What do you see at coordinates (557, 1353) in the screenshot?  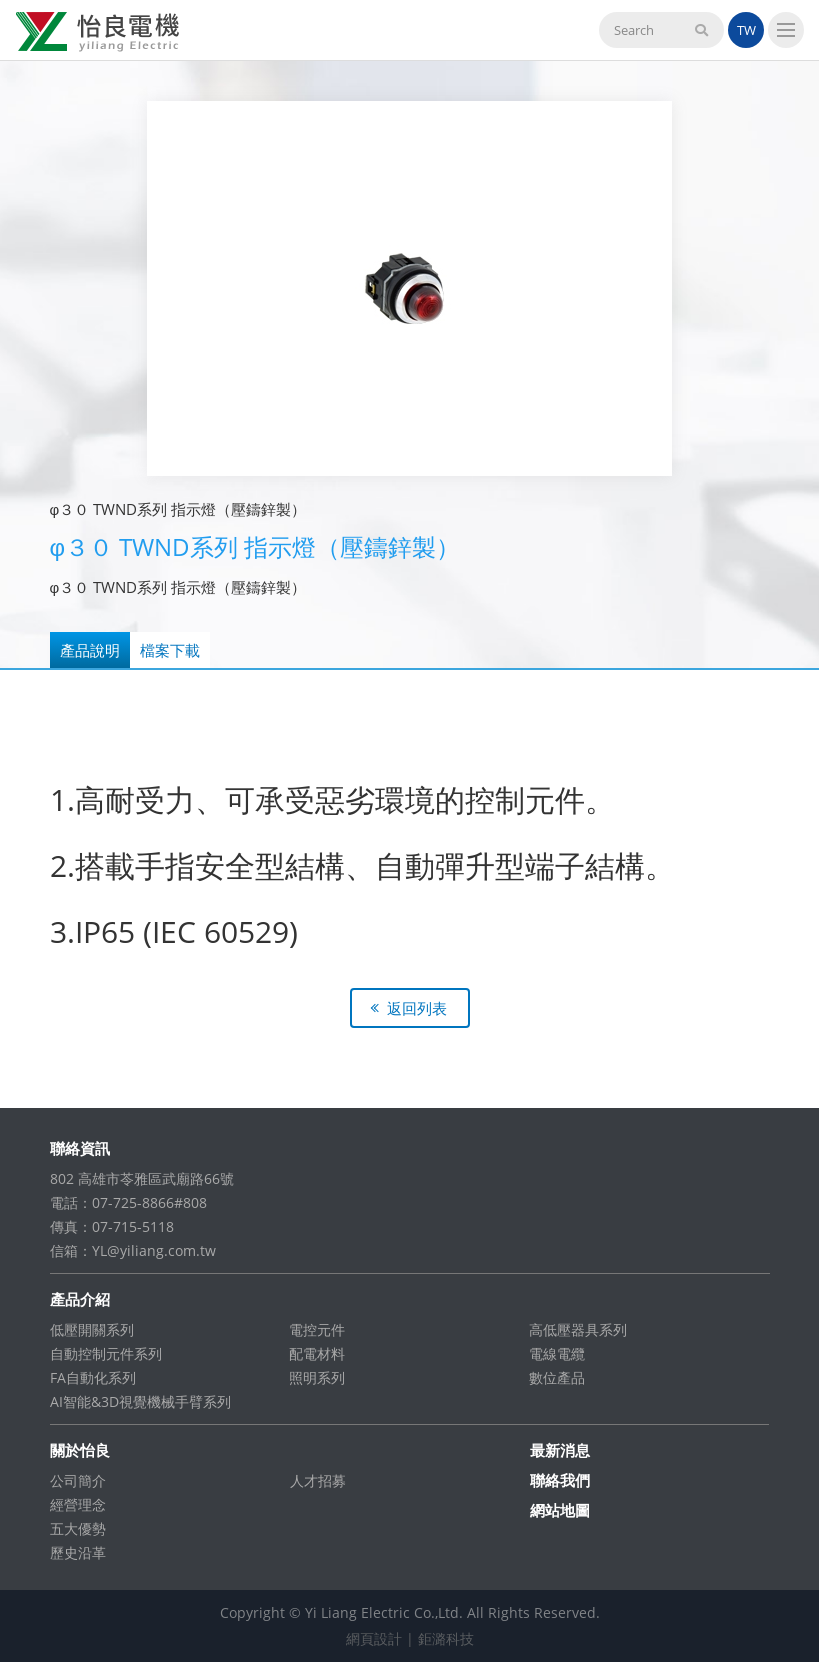 I see `電線電纜` at bounding box center [557, 1353].